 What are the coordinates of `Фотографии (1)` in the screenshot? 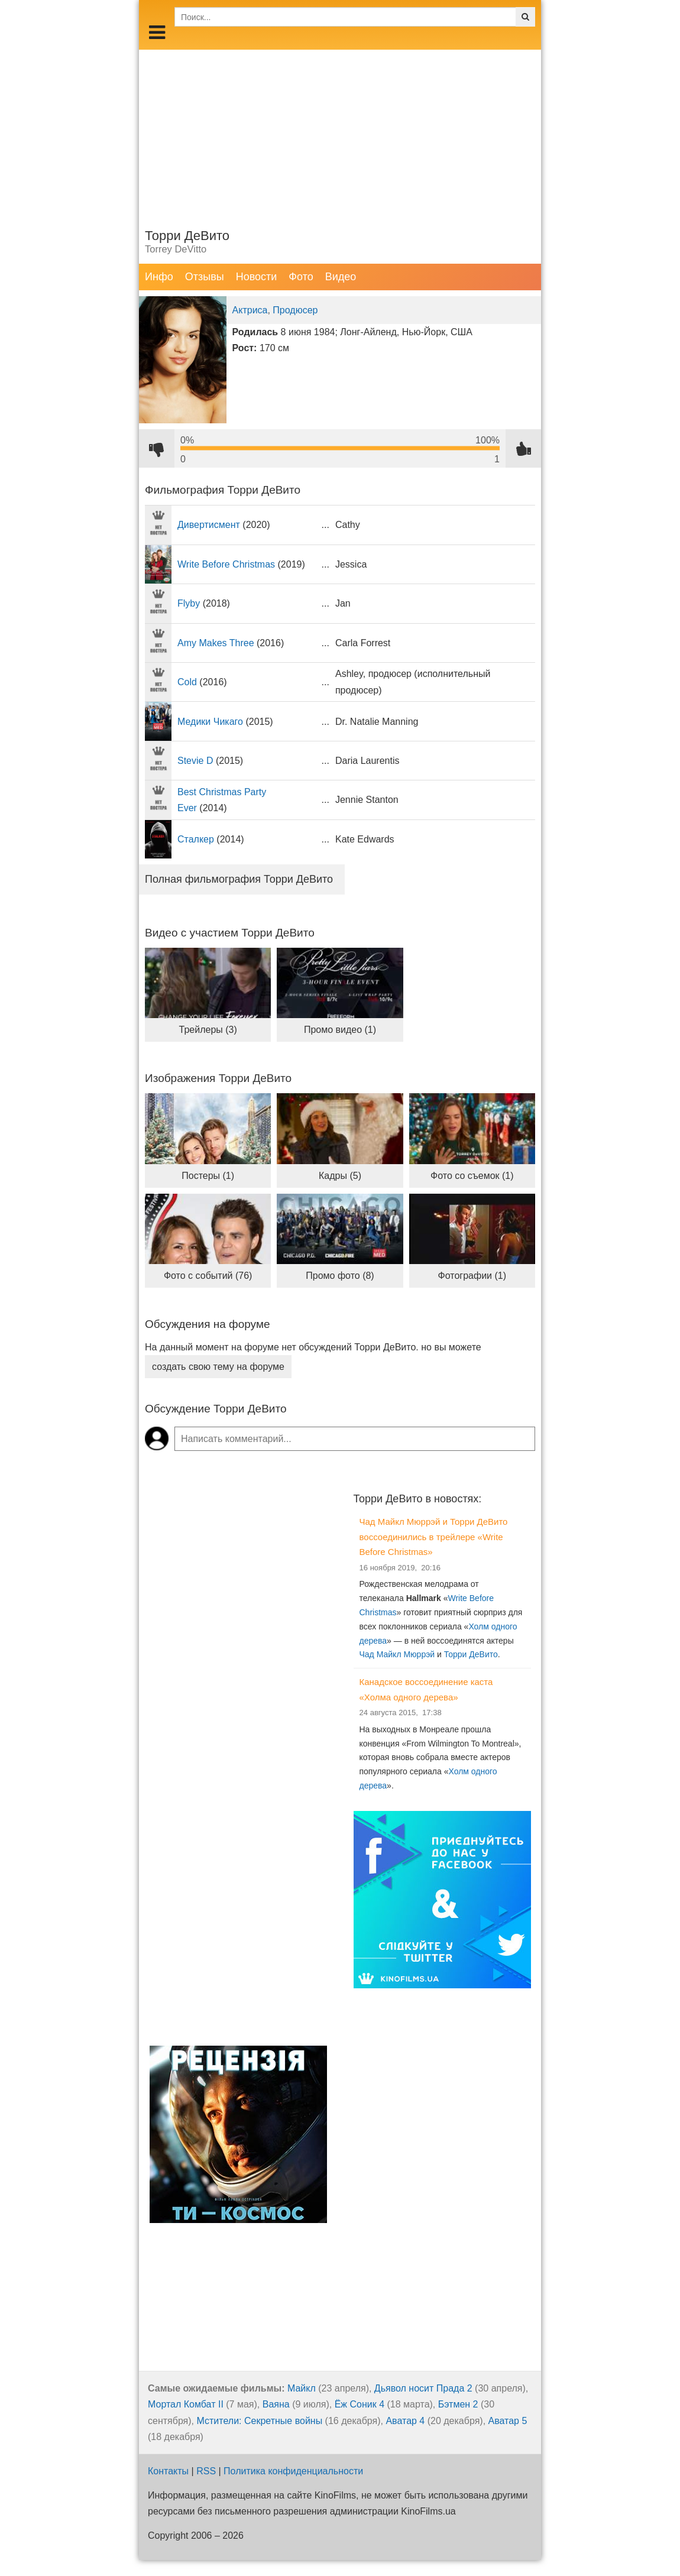 It's located at (472, 1276).